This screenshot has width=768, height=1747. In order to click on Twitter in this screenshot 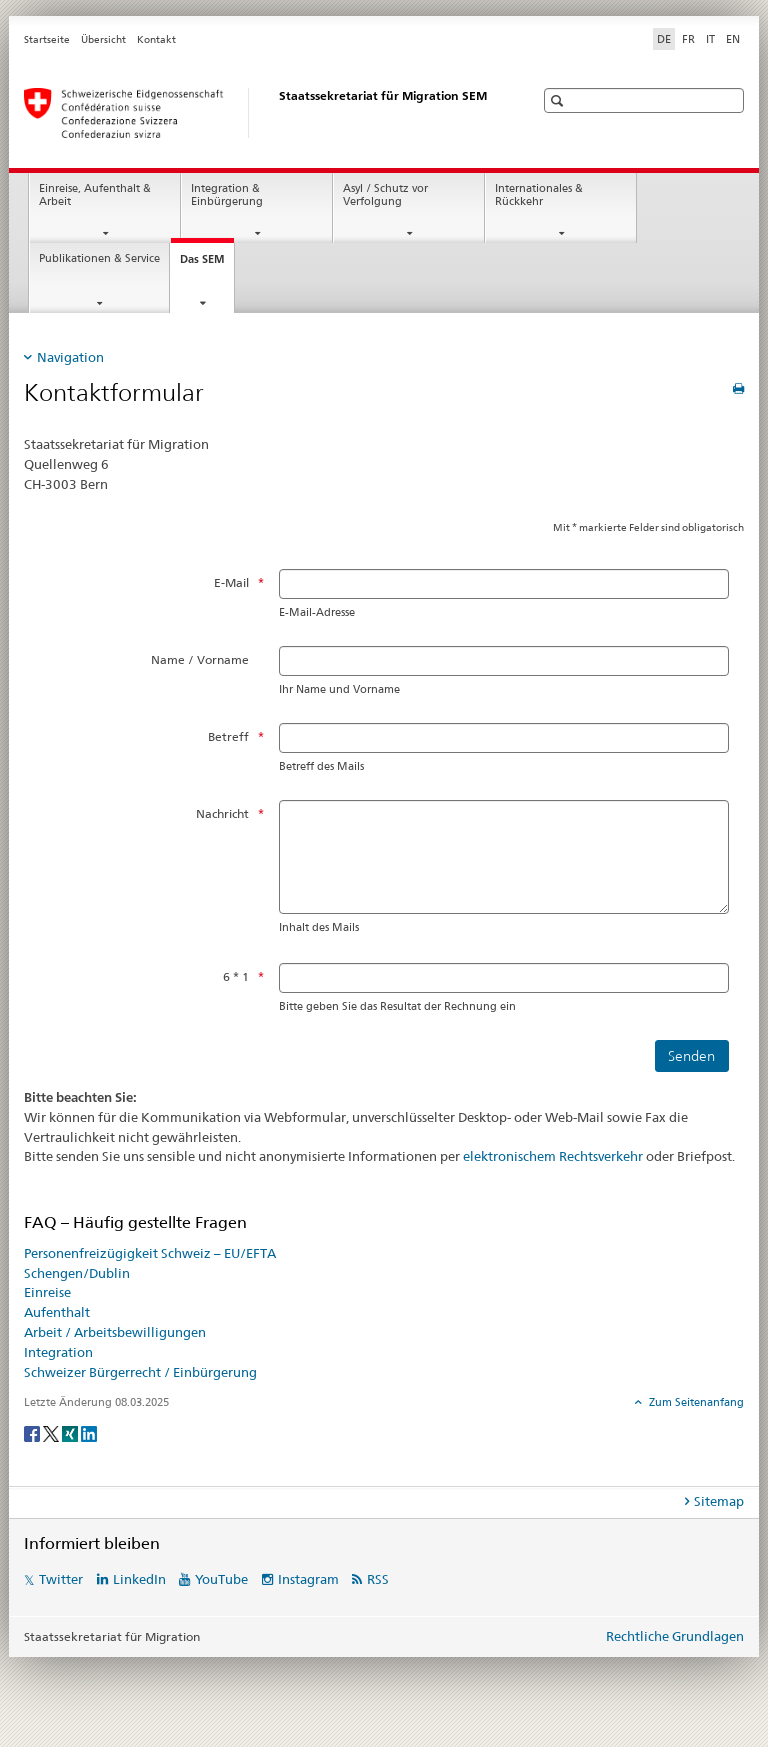, I will do `click(61, 1579)`.